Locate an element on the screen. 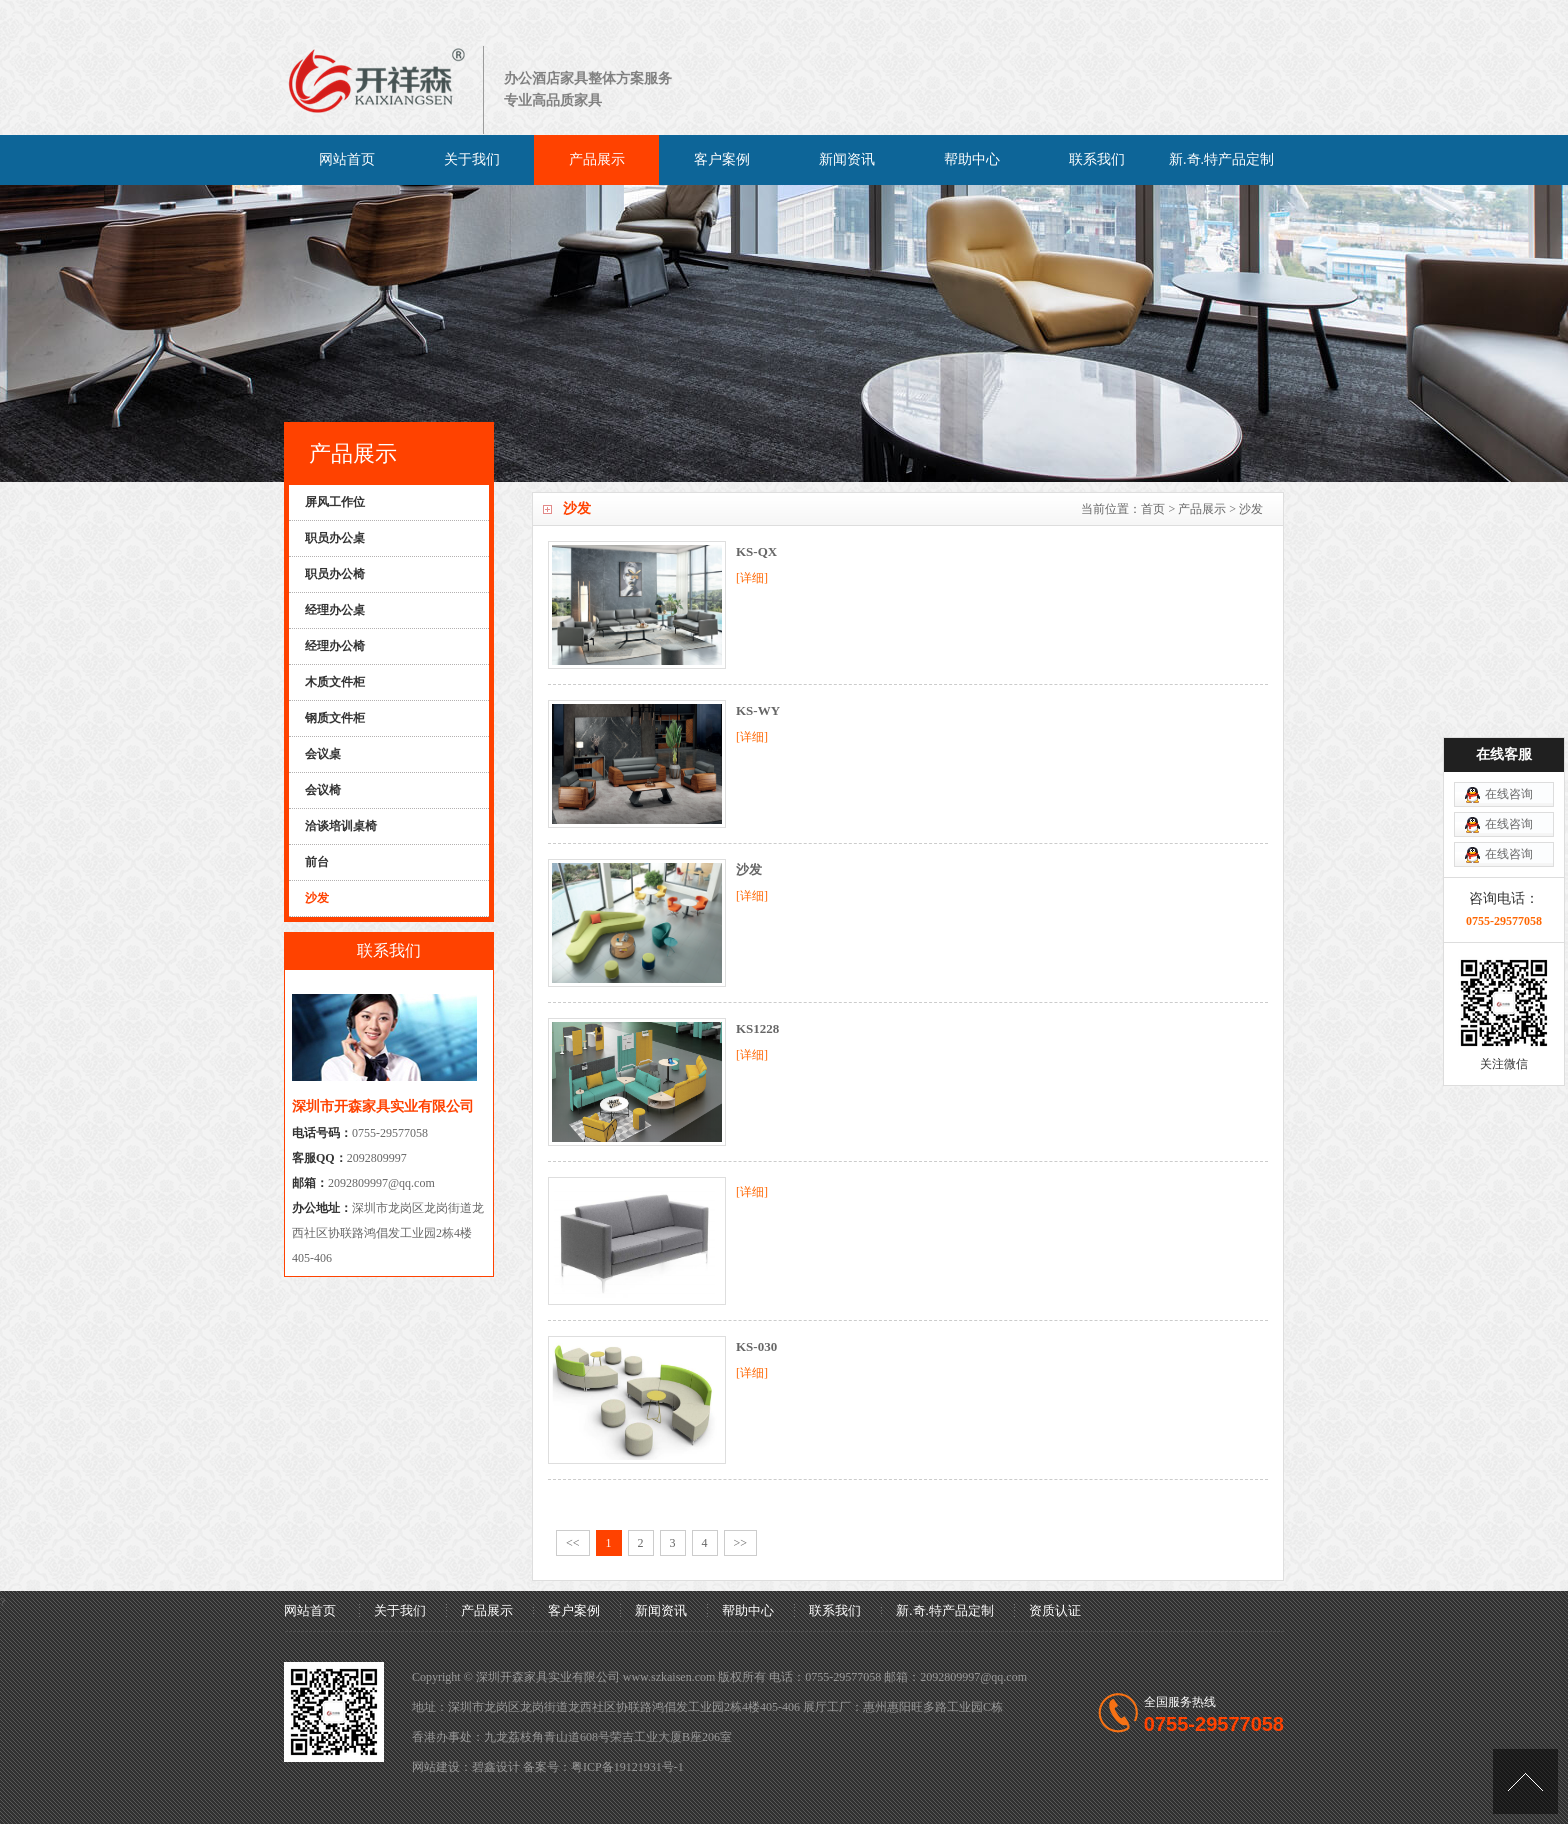  KS1228 is located at coordinates (757, 1028).